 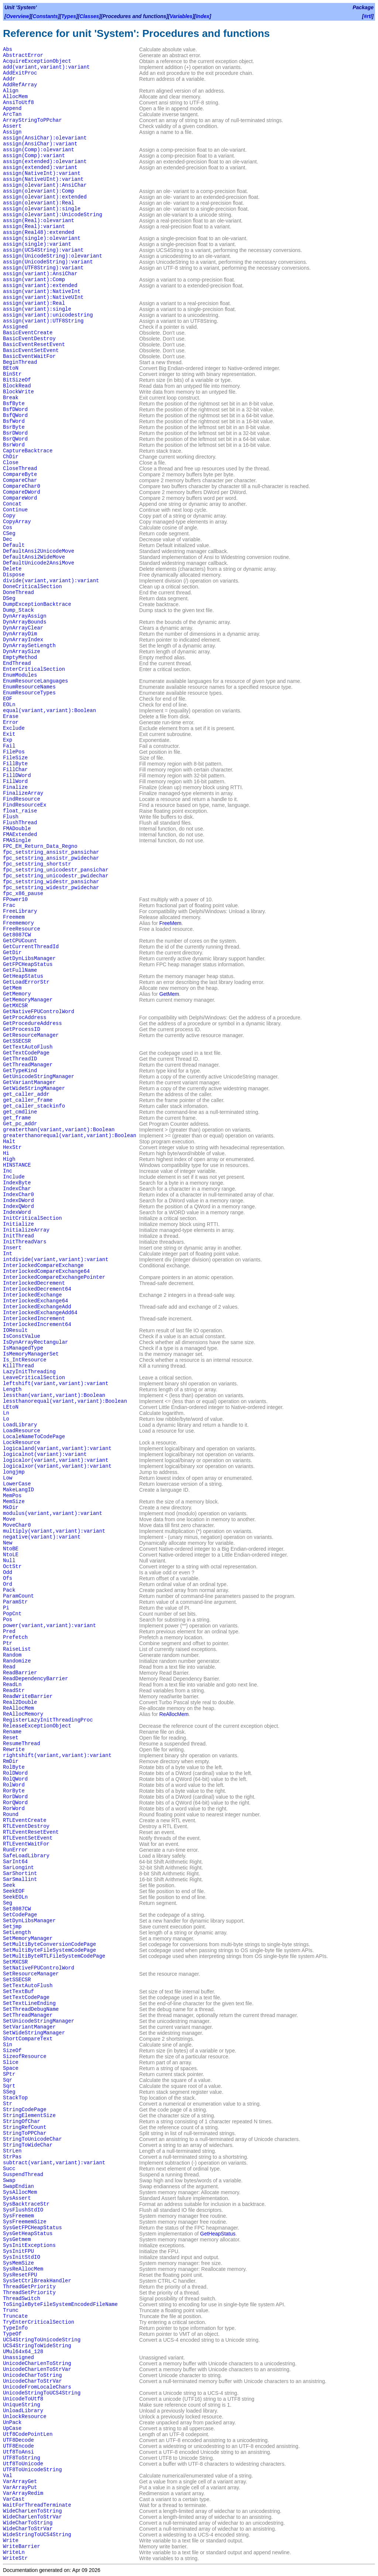 What do you see at coordinates (31, 350) in the screenshot?
I see `BasicEventSetEvent` at bounding box center [31, 350].